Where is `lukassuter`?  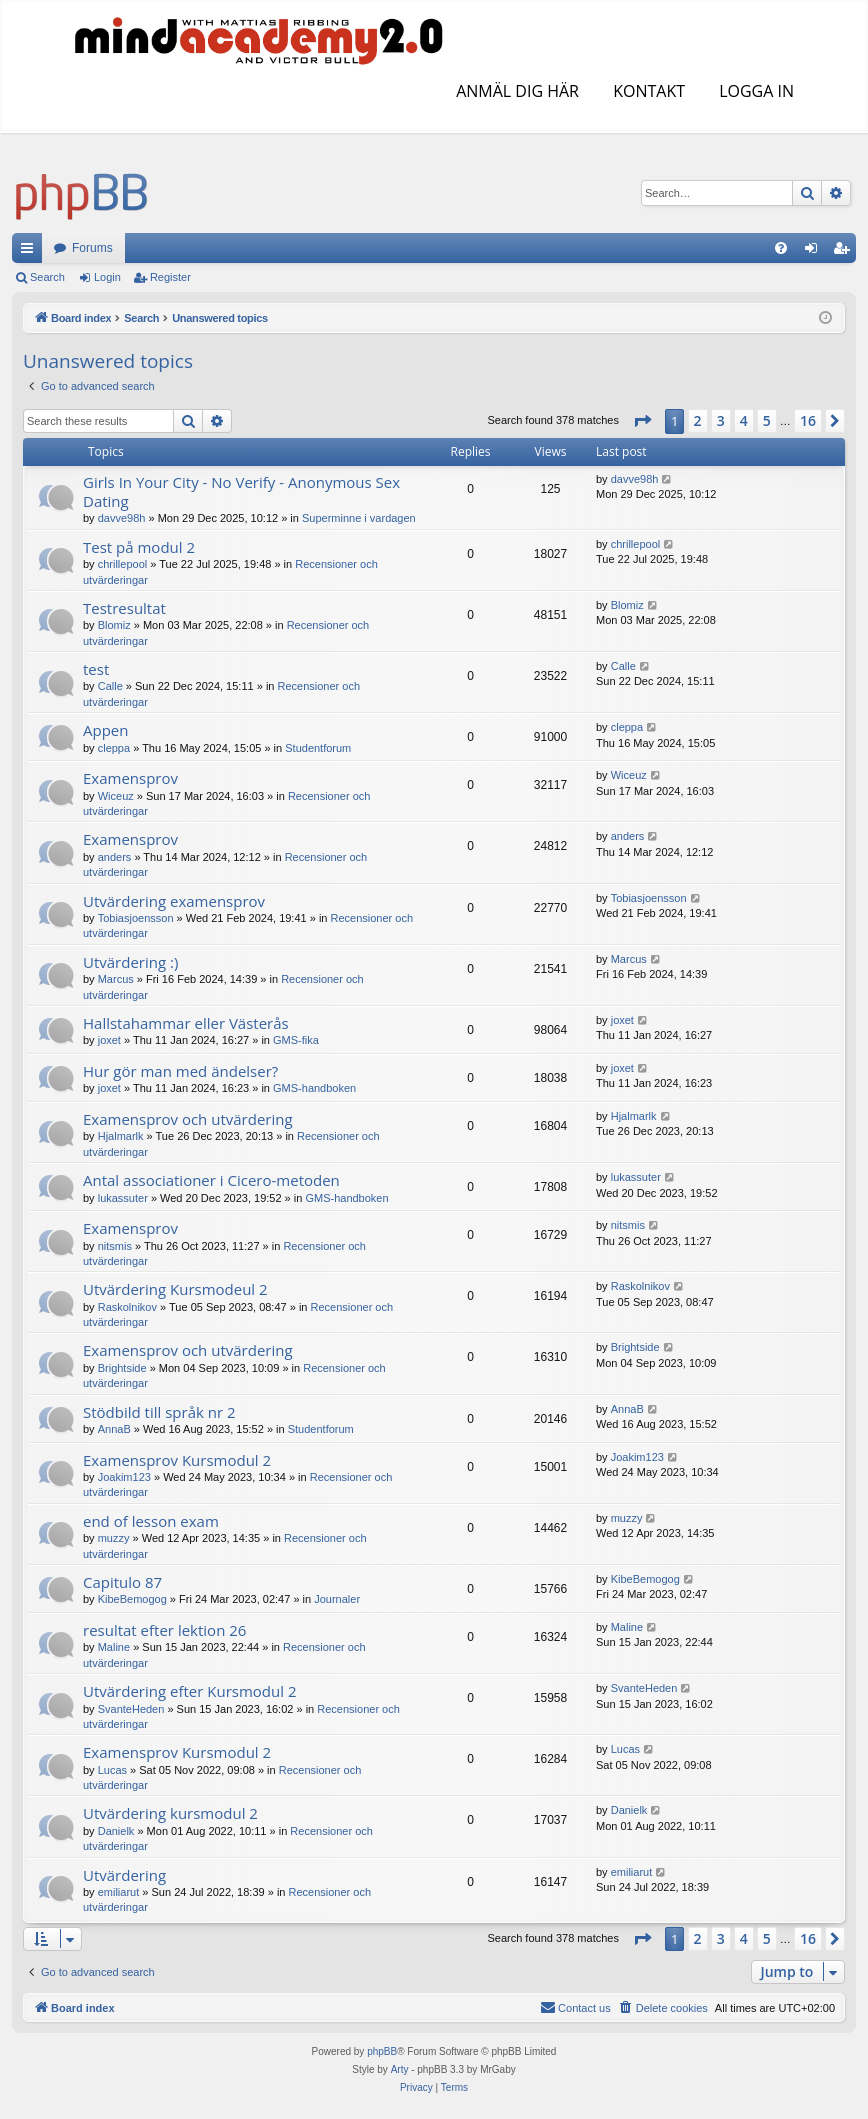
lukassuter is located at coordinates (123, 1198).